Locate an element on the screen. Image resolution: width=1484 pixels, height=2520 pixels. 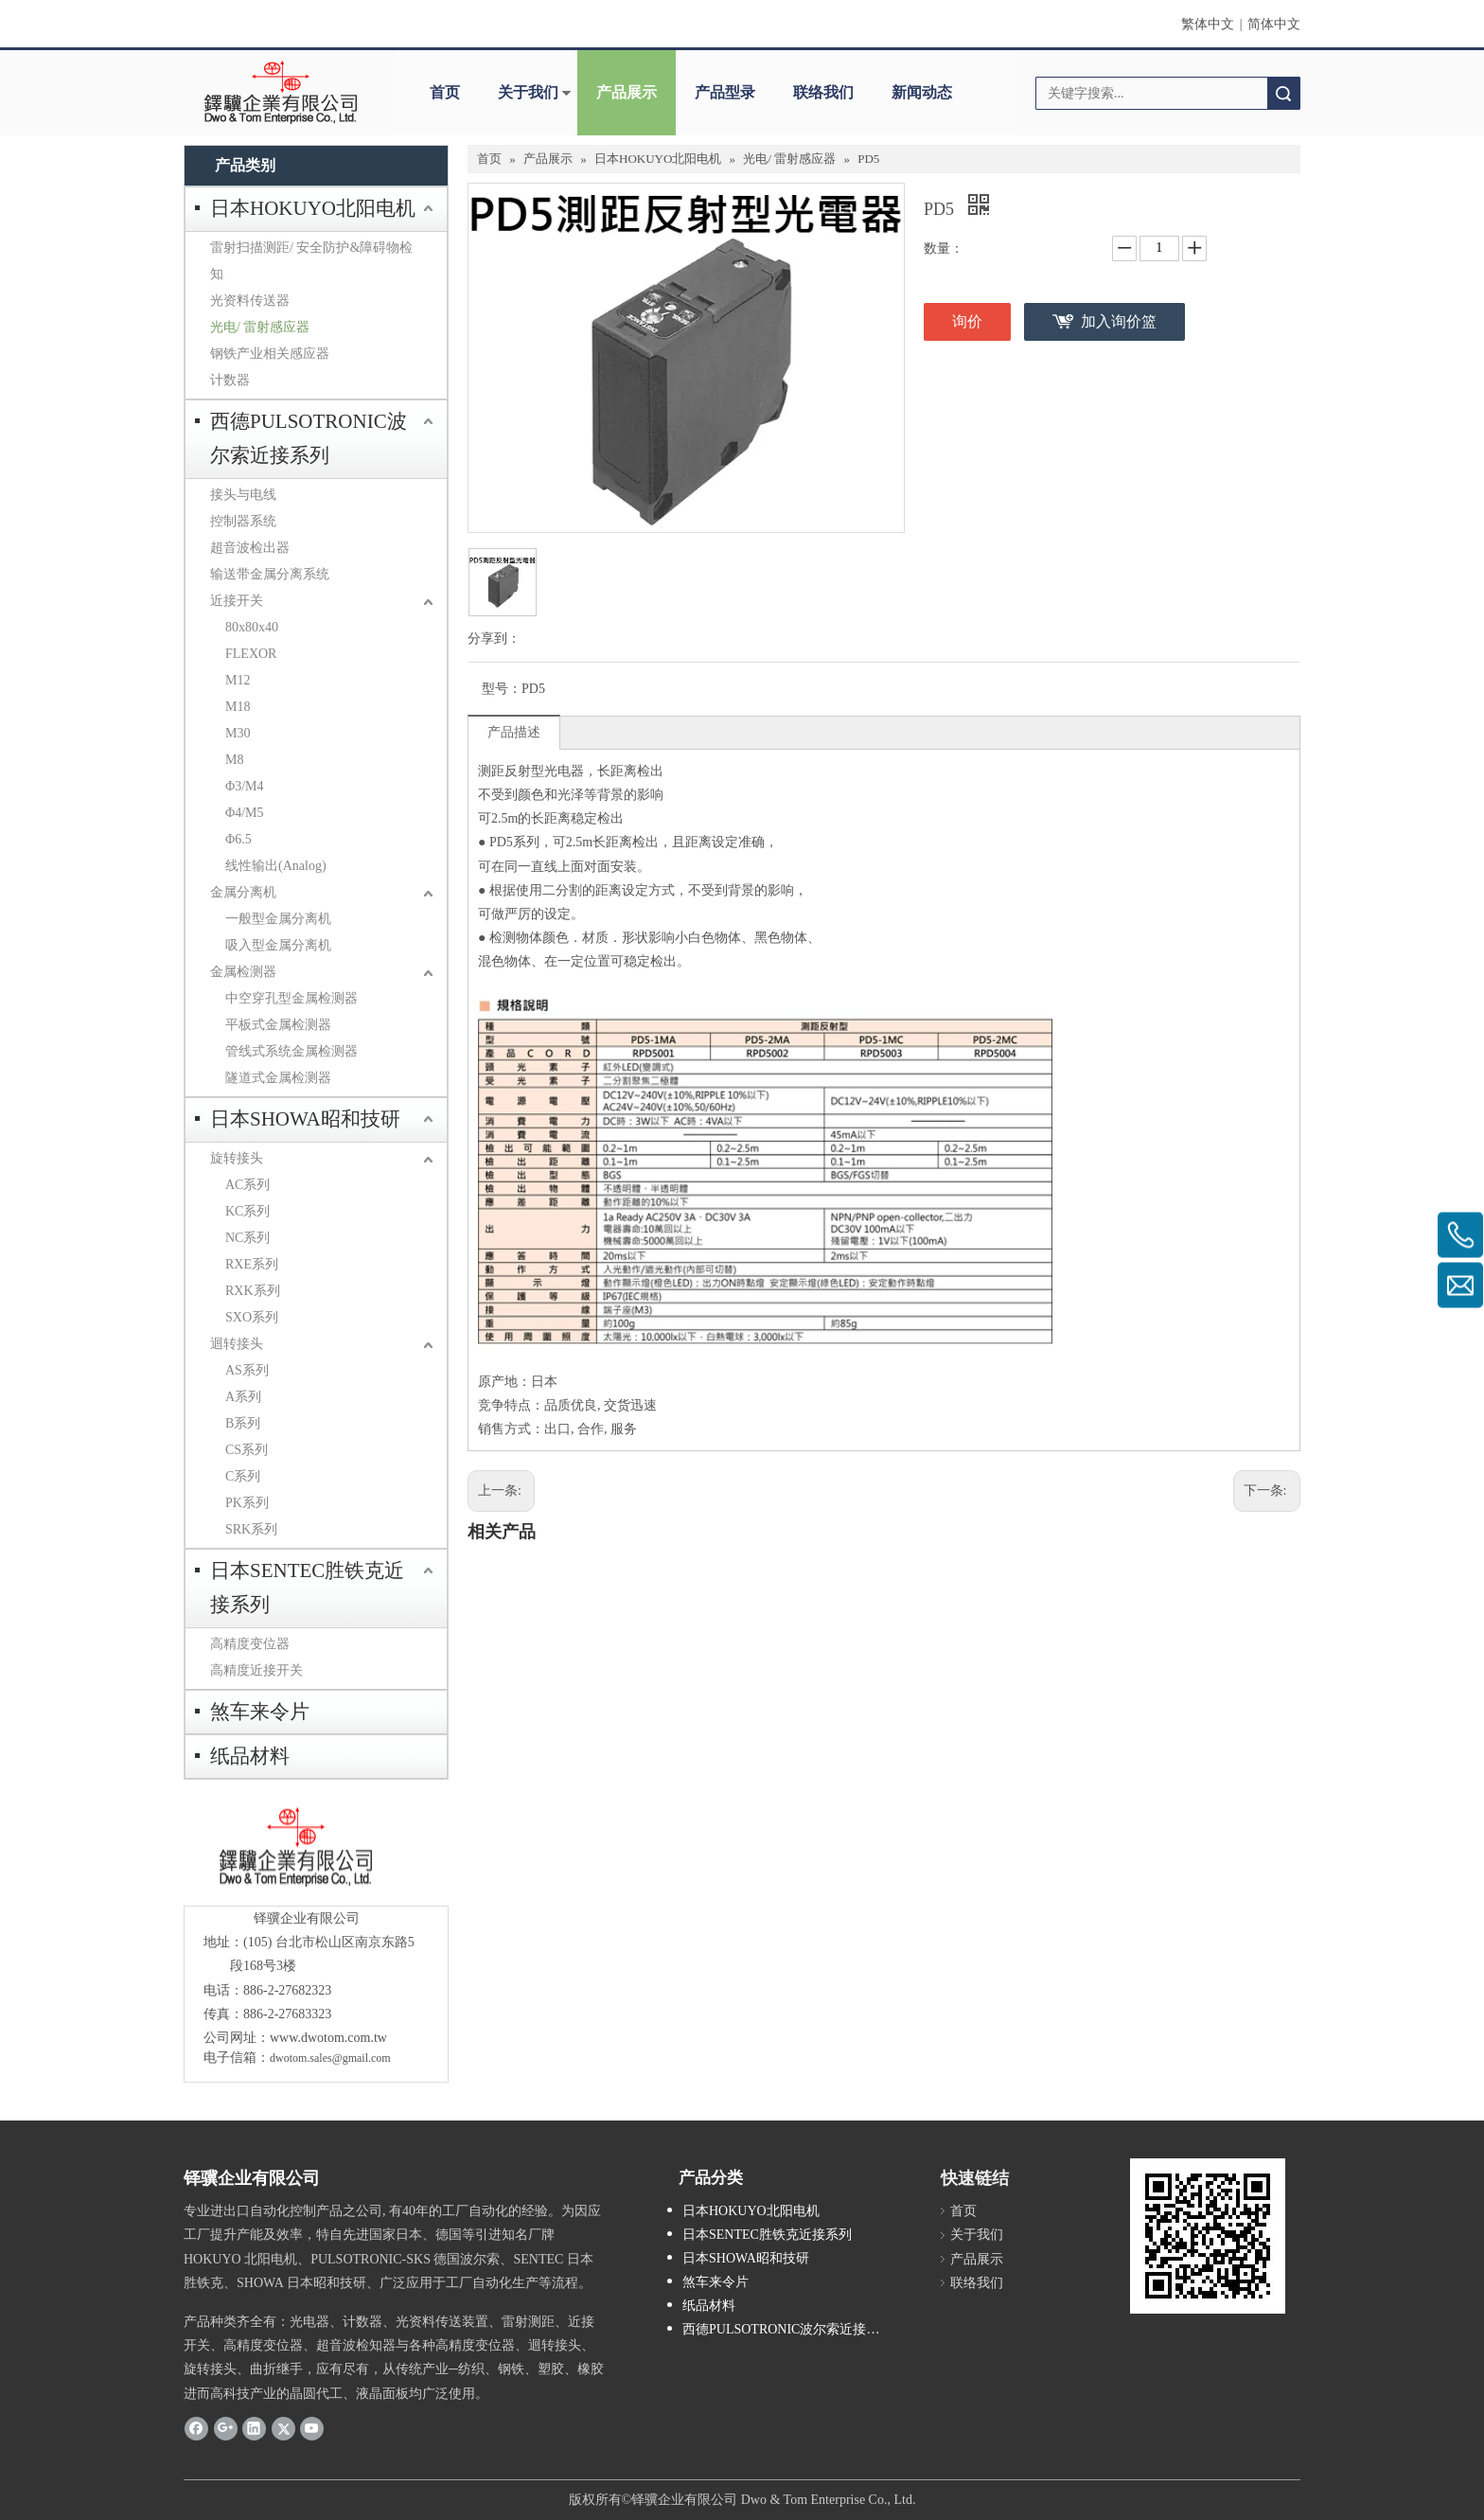
日本SENTEC胜铁克近接系列 is located at coordinates (307, 1587).